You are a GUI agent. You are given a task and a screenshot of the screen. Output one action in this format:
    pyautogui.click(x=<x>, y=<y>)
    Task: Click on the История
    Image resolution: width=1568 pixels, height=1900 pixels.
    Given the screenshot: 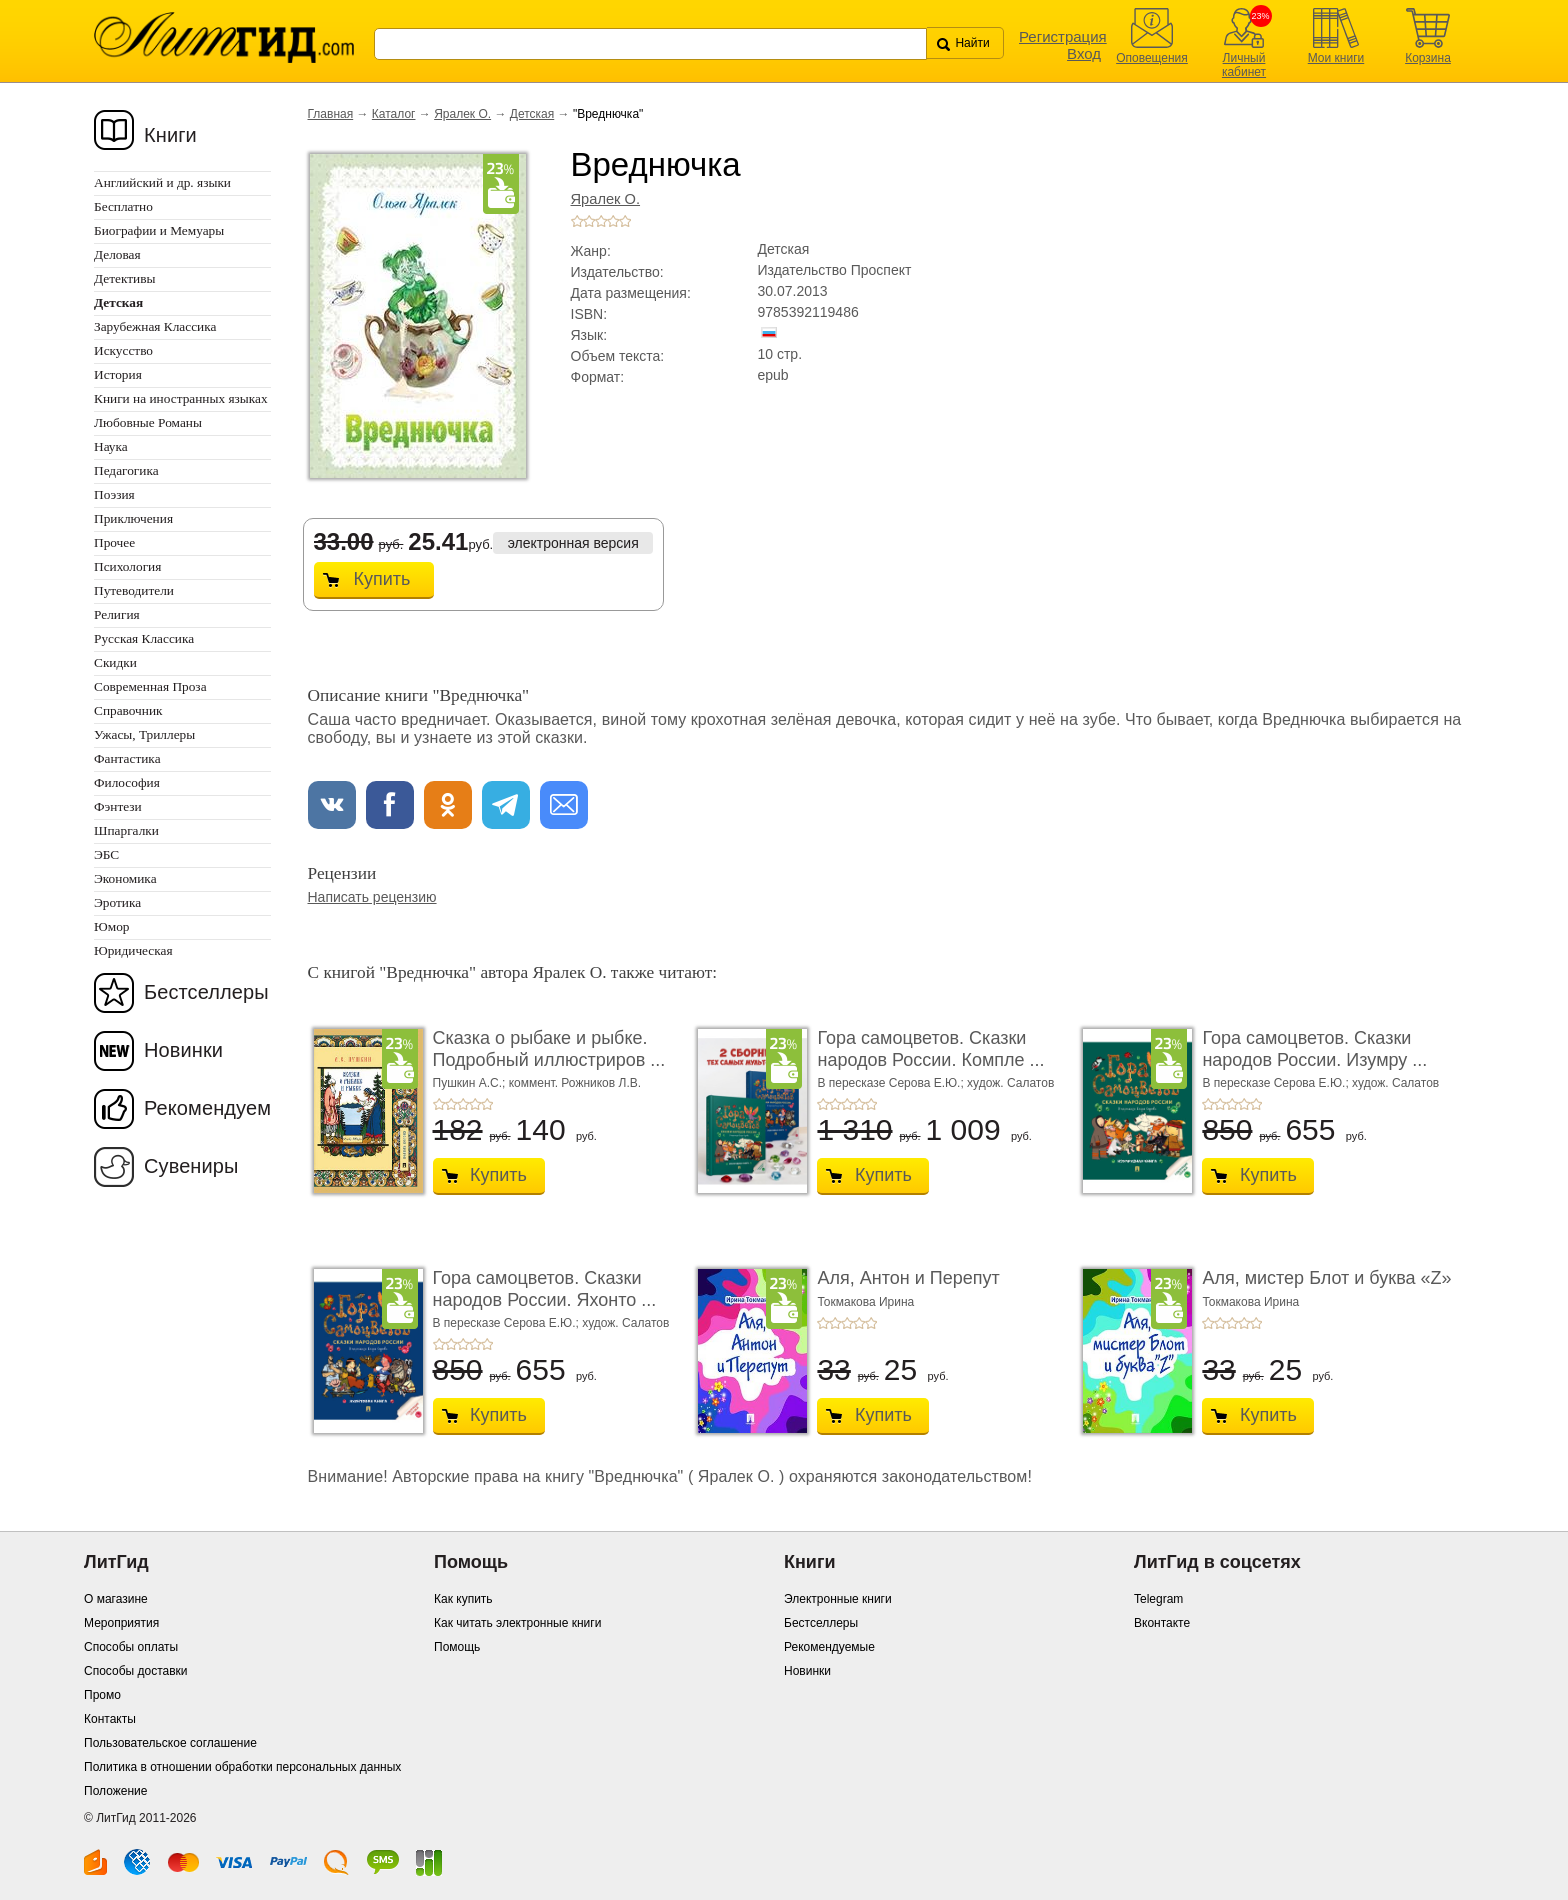 What is the action you would take?
    pyautogui.click(x=118, y=374)
    